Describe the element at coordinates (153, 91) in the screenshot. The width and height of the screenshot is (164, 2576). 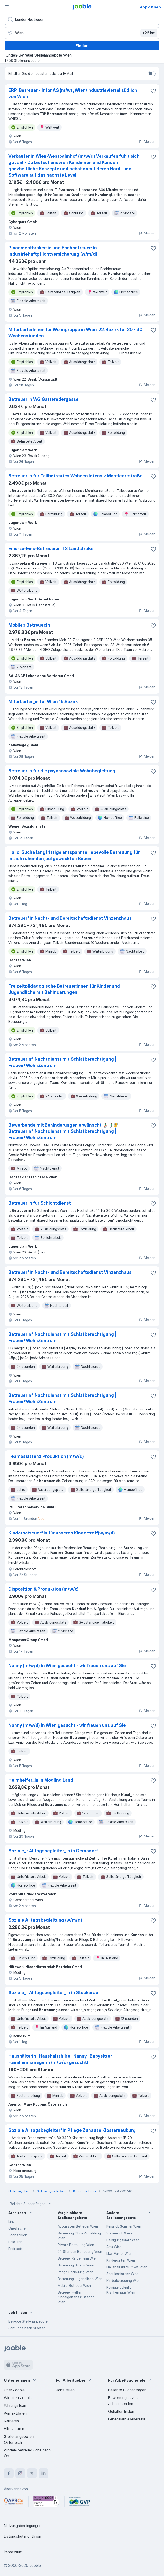
I see `[Die Stellenanzeige wurde zu den Favoriten hinzugefügt]` at that location.